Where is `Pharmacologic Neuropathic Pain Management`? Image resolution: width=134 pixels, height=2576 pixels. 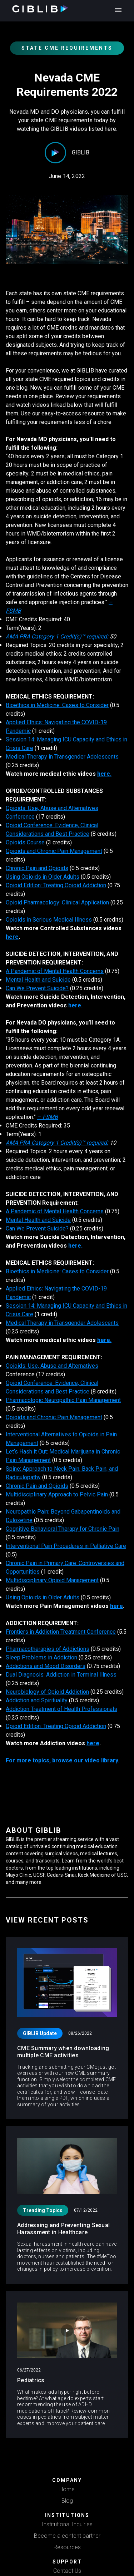
Pharmacologic Neuropathic Pain Management is located at coordinates (63, 1400).